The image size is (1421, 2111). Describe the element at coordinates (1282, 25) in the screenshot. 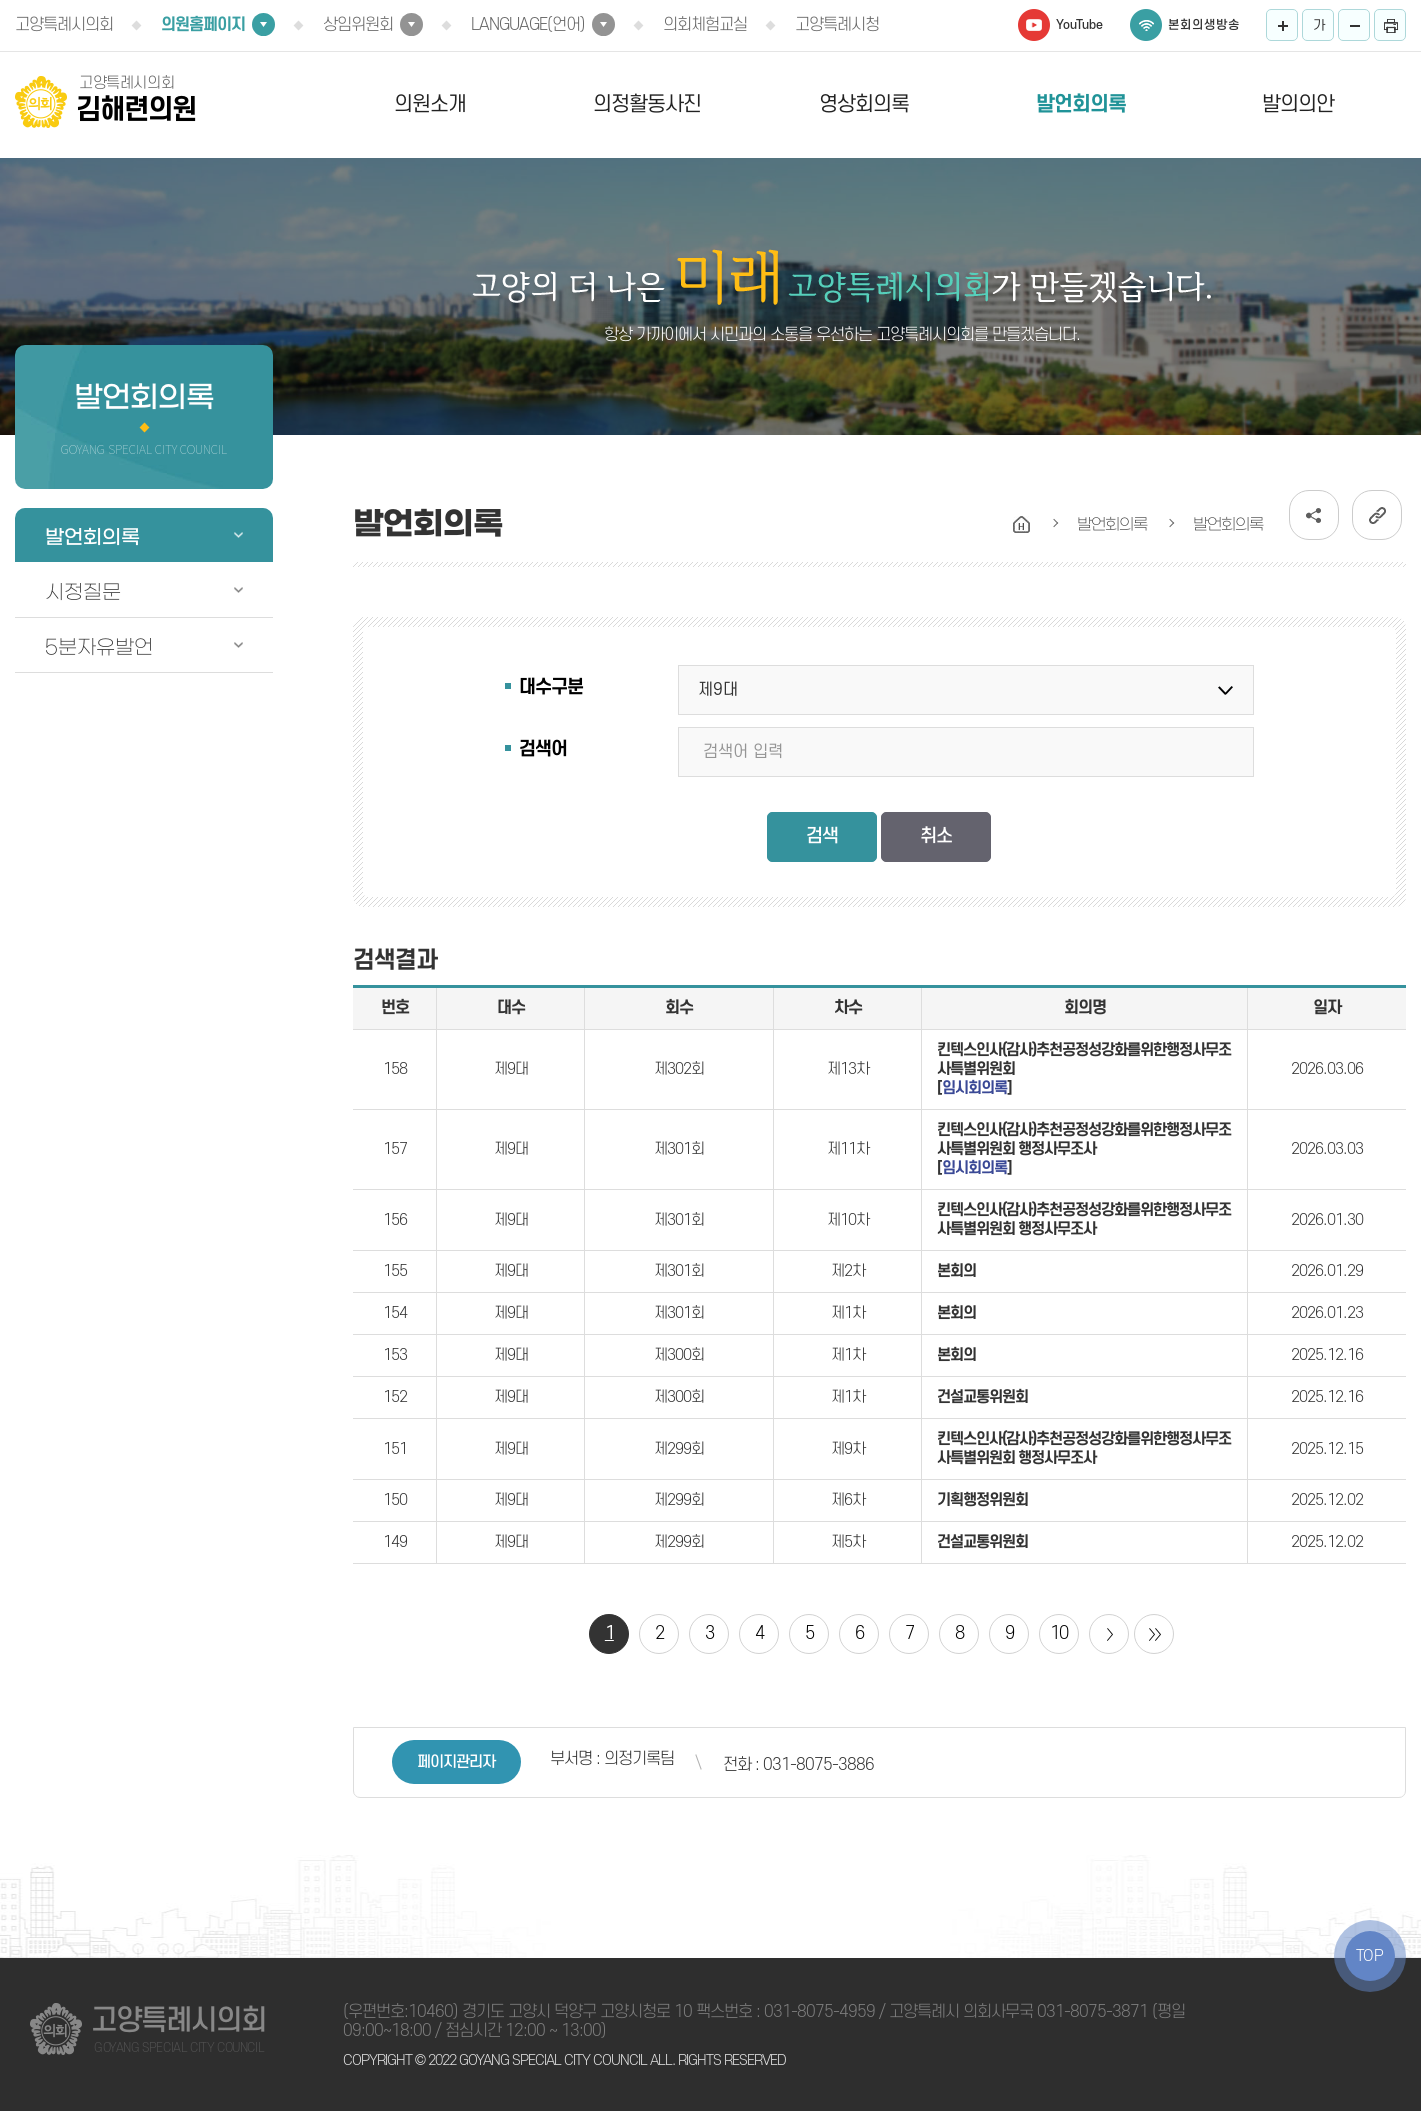

I see `화면크기를 한단계 크게` at that location.